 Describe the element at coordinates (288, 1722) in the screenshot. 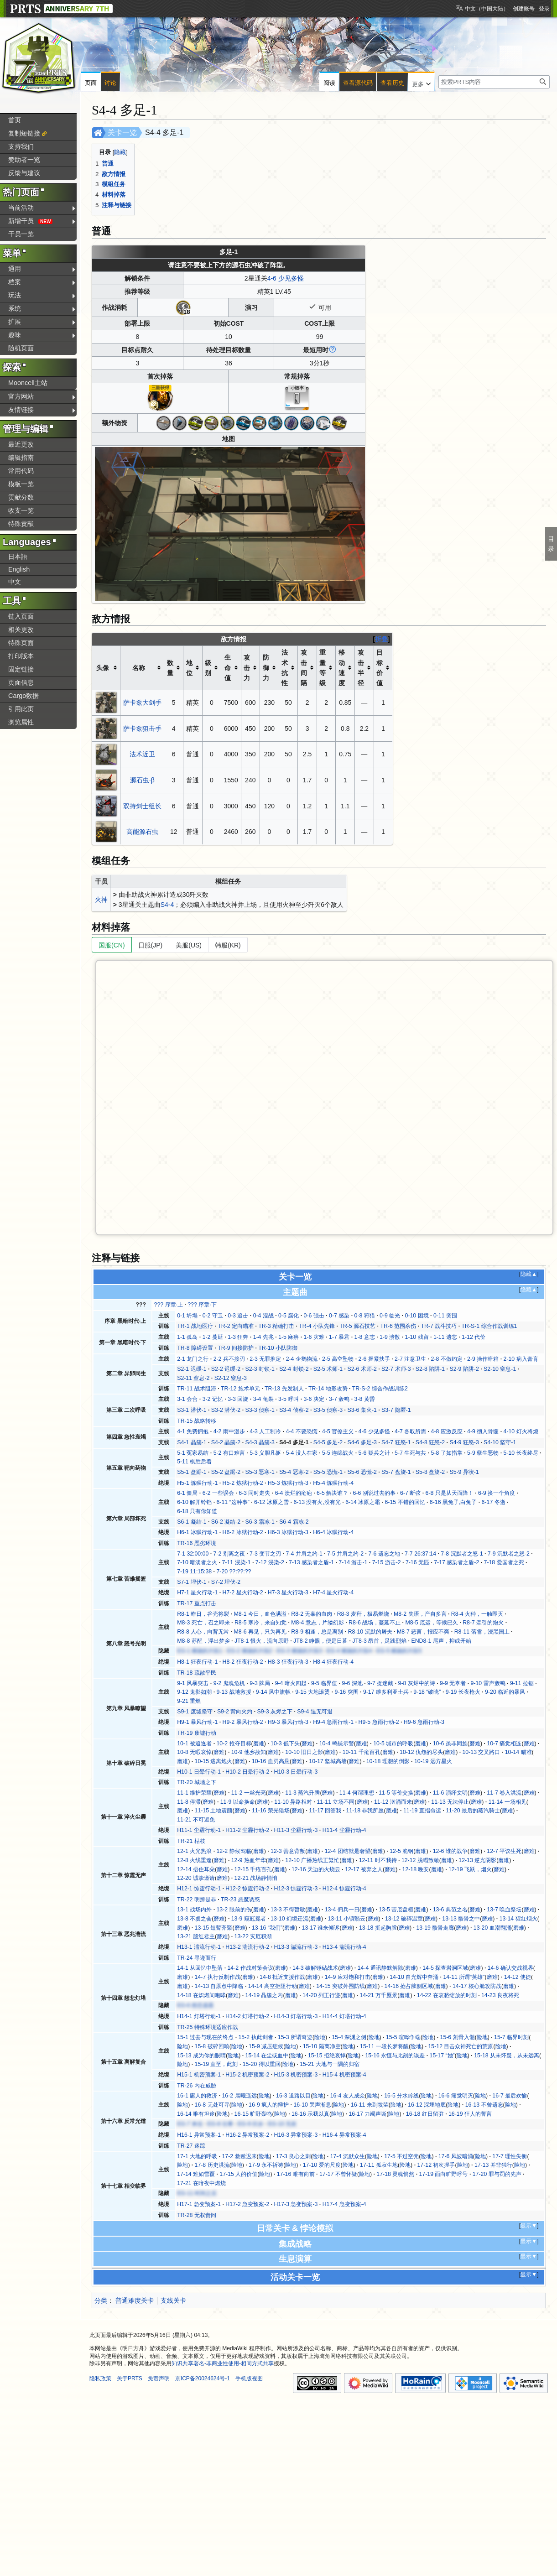

I see `H9-3 暴风行动-3` at that location.